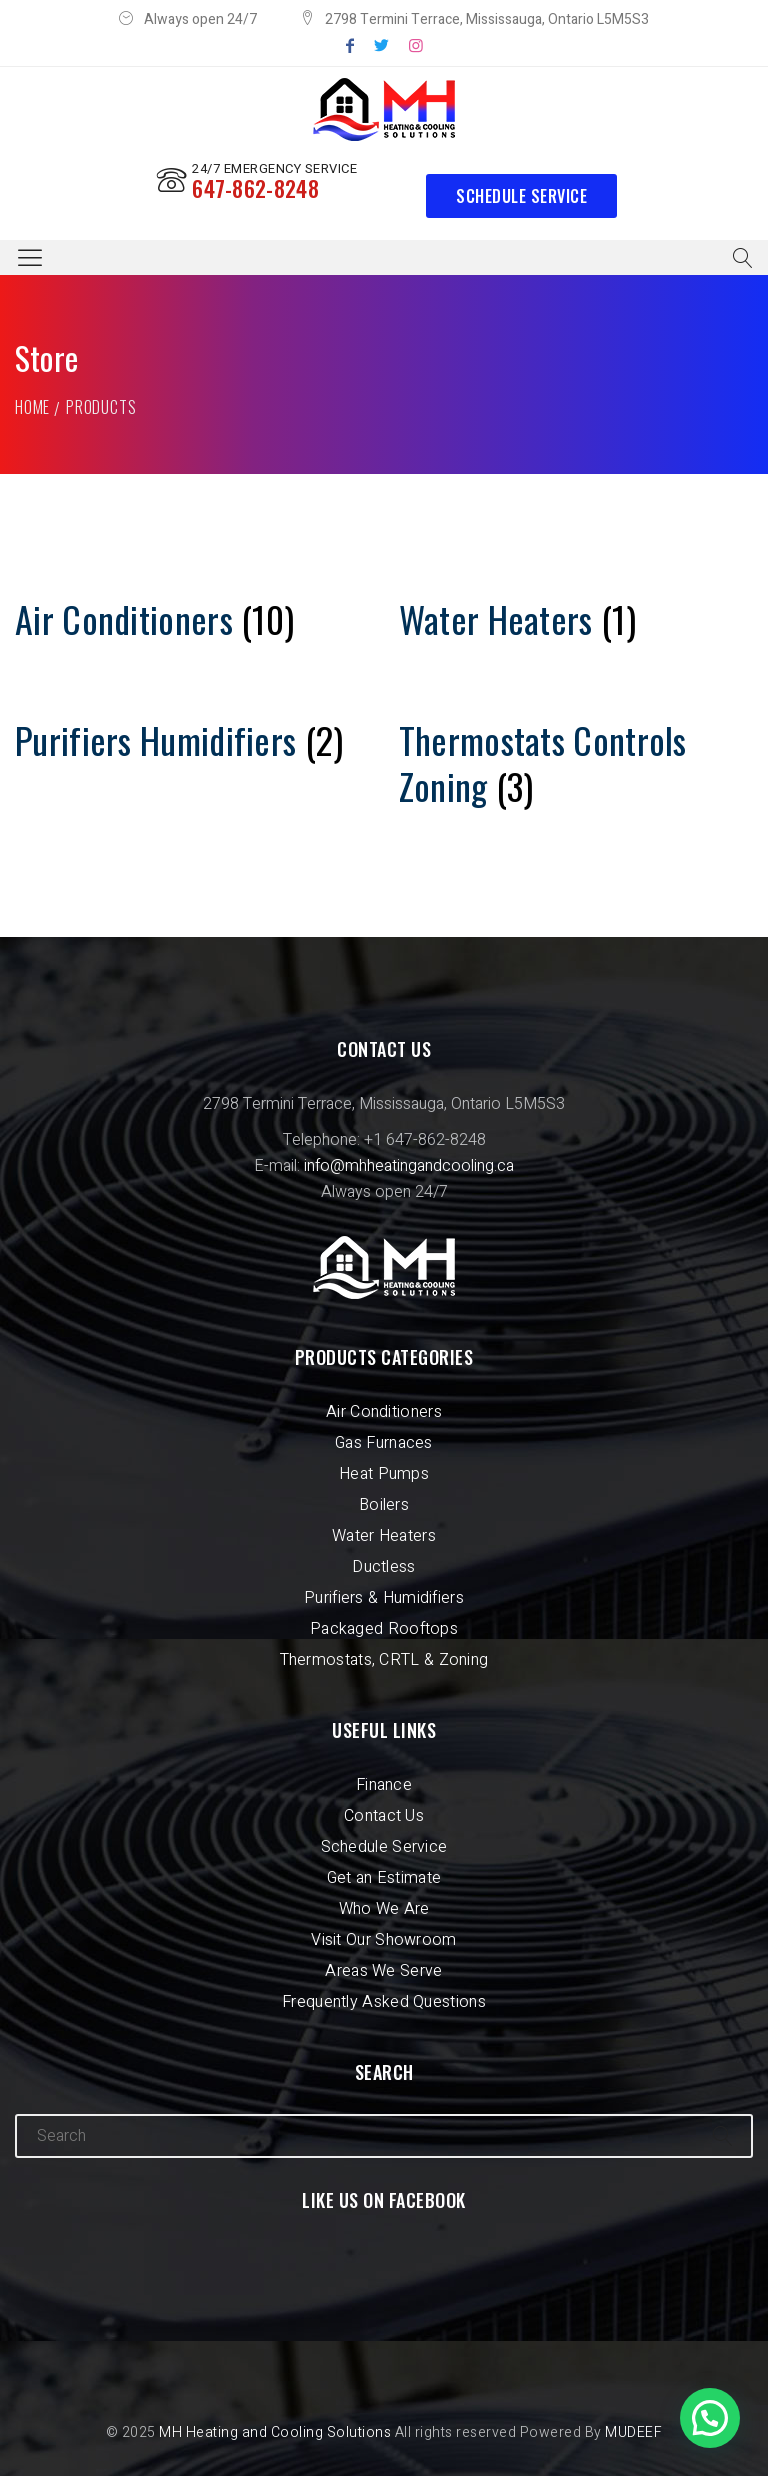 The image size is (768, 2476). What do you see at coordinates (384, 1816) in the screenshot?
I see `Contact Us` at bounding box center [384, 1816].